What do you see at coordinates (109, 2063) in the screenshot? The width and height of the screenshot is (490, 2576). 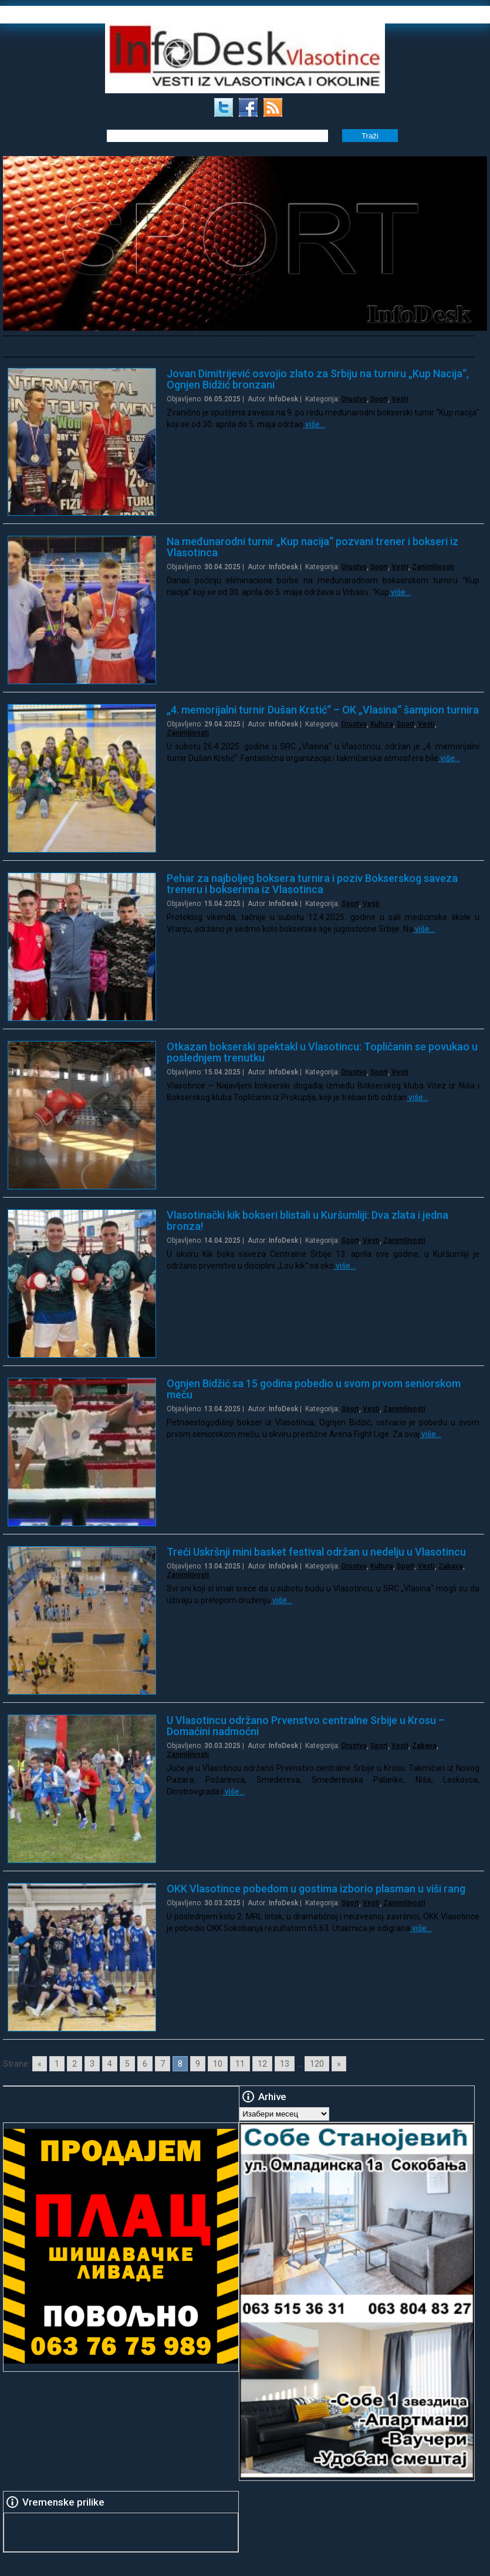 I see `4 [Go to page 4]` at bounding box center [109, 2063].